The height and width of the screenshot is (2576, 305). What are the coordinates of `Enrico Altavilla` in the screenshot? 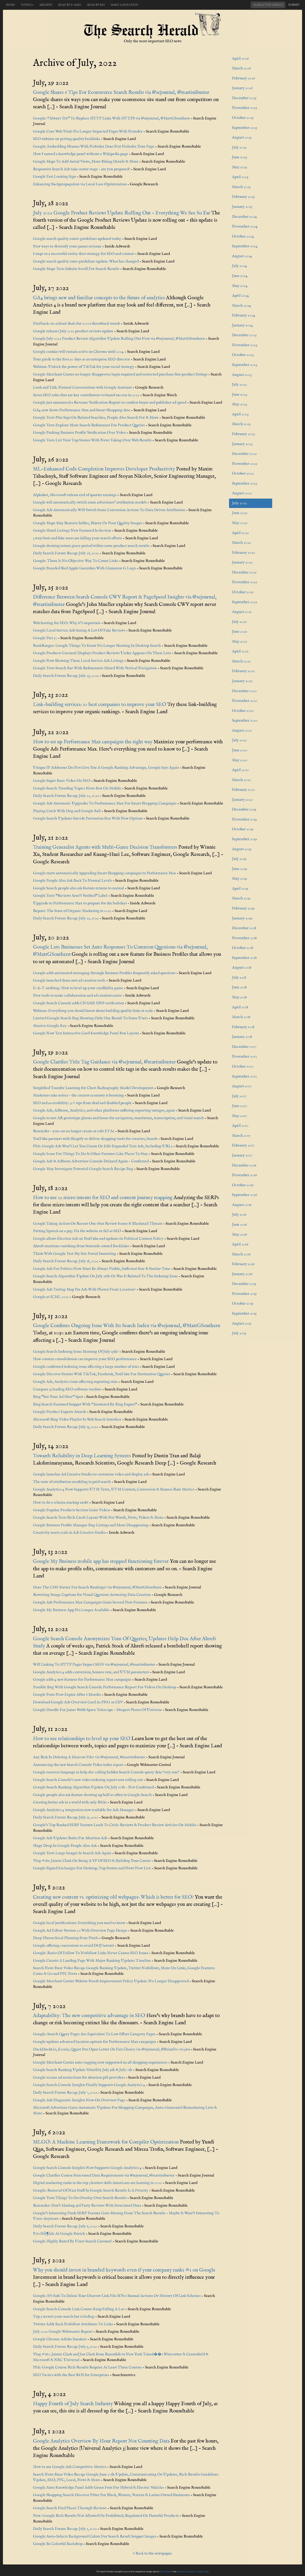 It's located at (166, 2572).